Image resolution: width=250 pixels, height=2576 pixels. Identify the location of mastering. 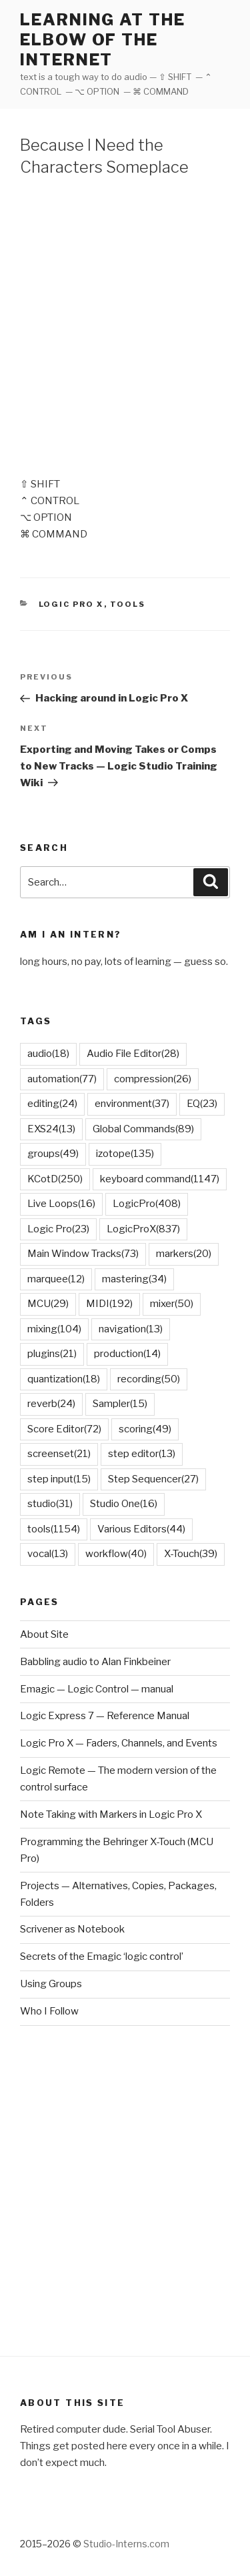
(134, 1279).